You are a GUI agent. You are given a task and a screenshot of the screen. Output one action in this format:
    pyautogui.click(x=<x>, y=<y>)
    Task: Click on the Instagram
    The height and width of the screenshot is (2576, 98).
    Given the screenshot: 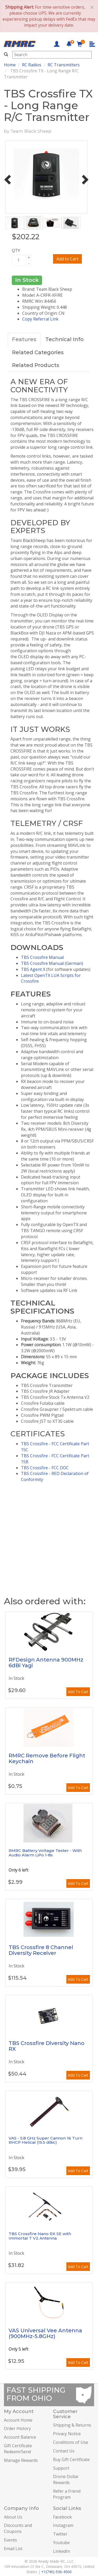 What is the action you would take?
    pyautogui.click(x=63, y=2525)
    